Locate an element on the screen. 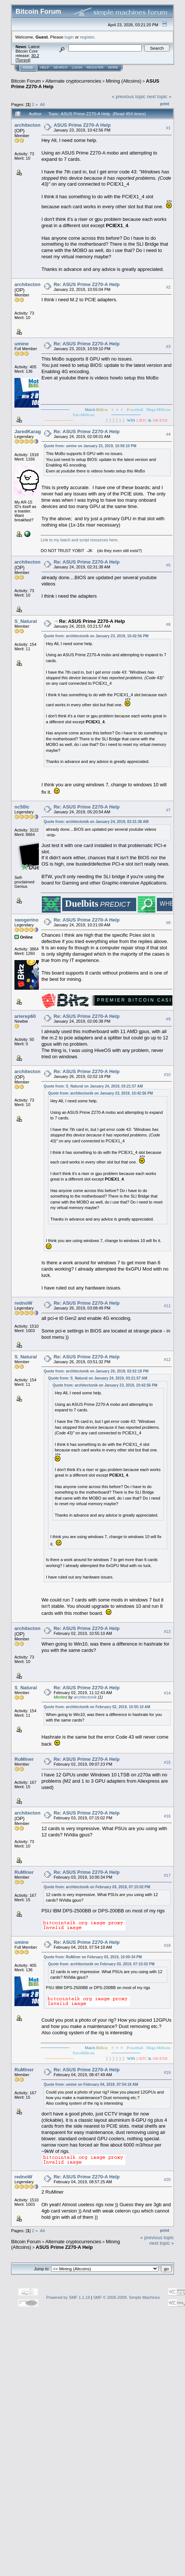 This screenshot has width=185, height=2576. More is located at coordinates (113, 67).